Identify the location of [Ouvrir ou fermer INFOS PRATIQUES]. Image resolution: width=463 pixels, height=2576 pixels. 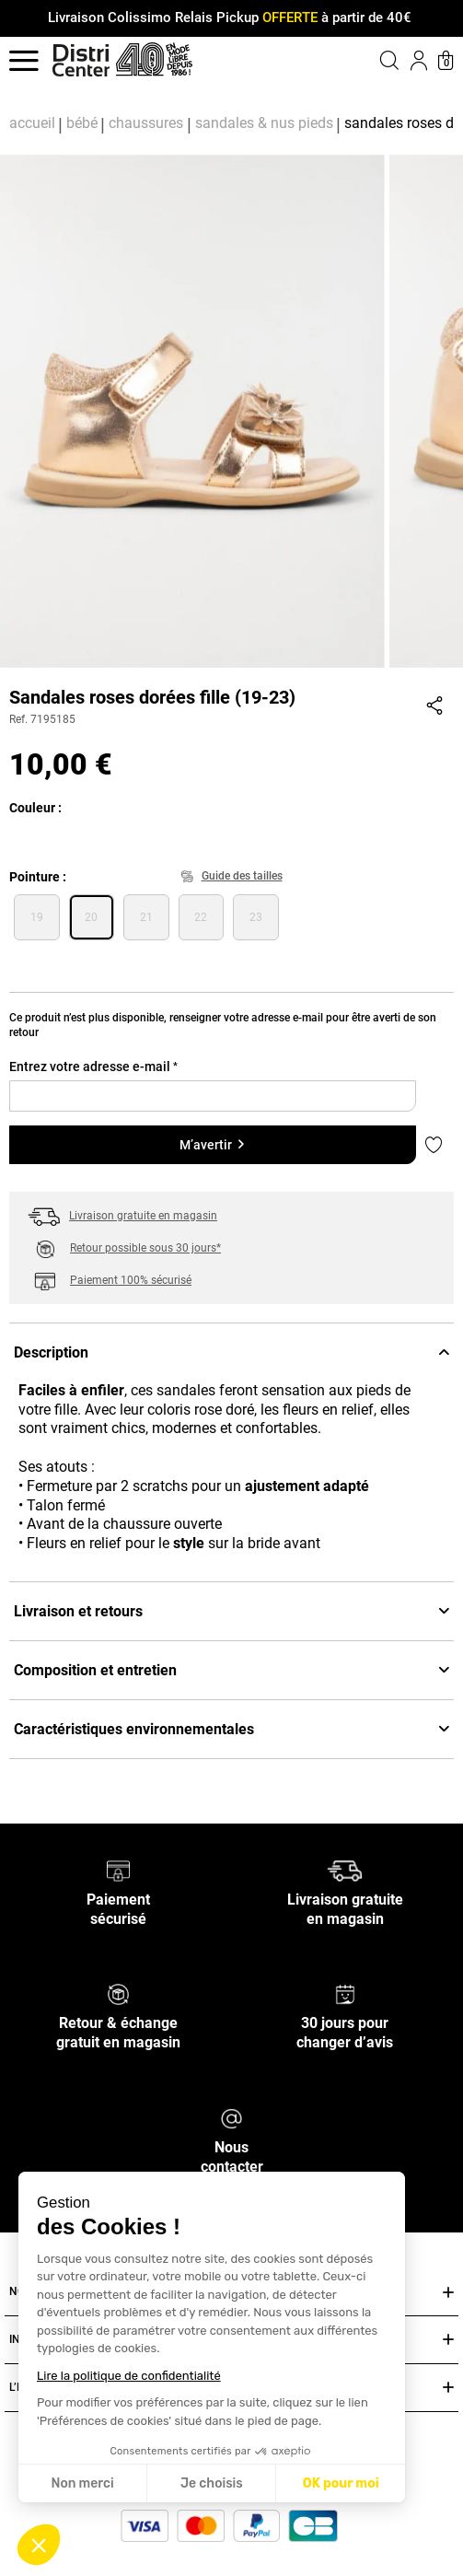
(448, 2339).